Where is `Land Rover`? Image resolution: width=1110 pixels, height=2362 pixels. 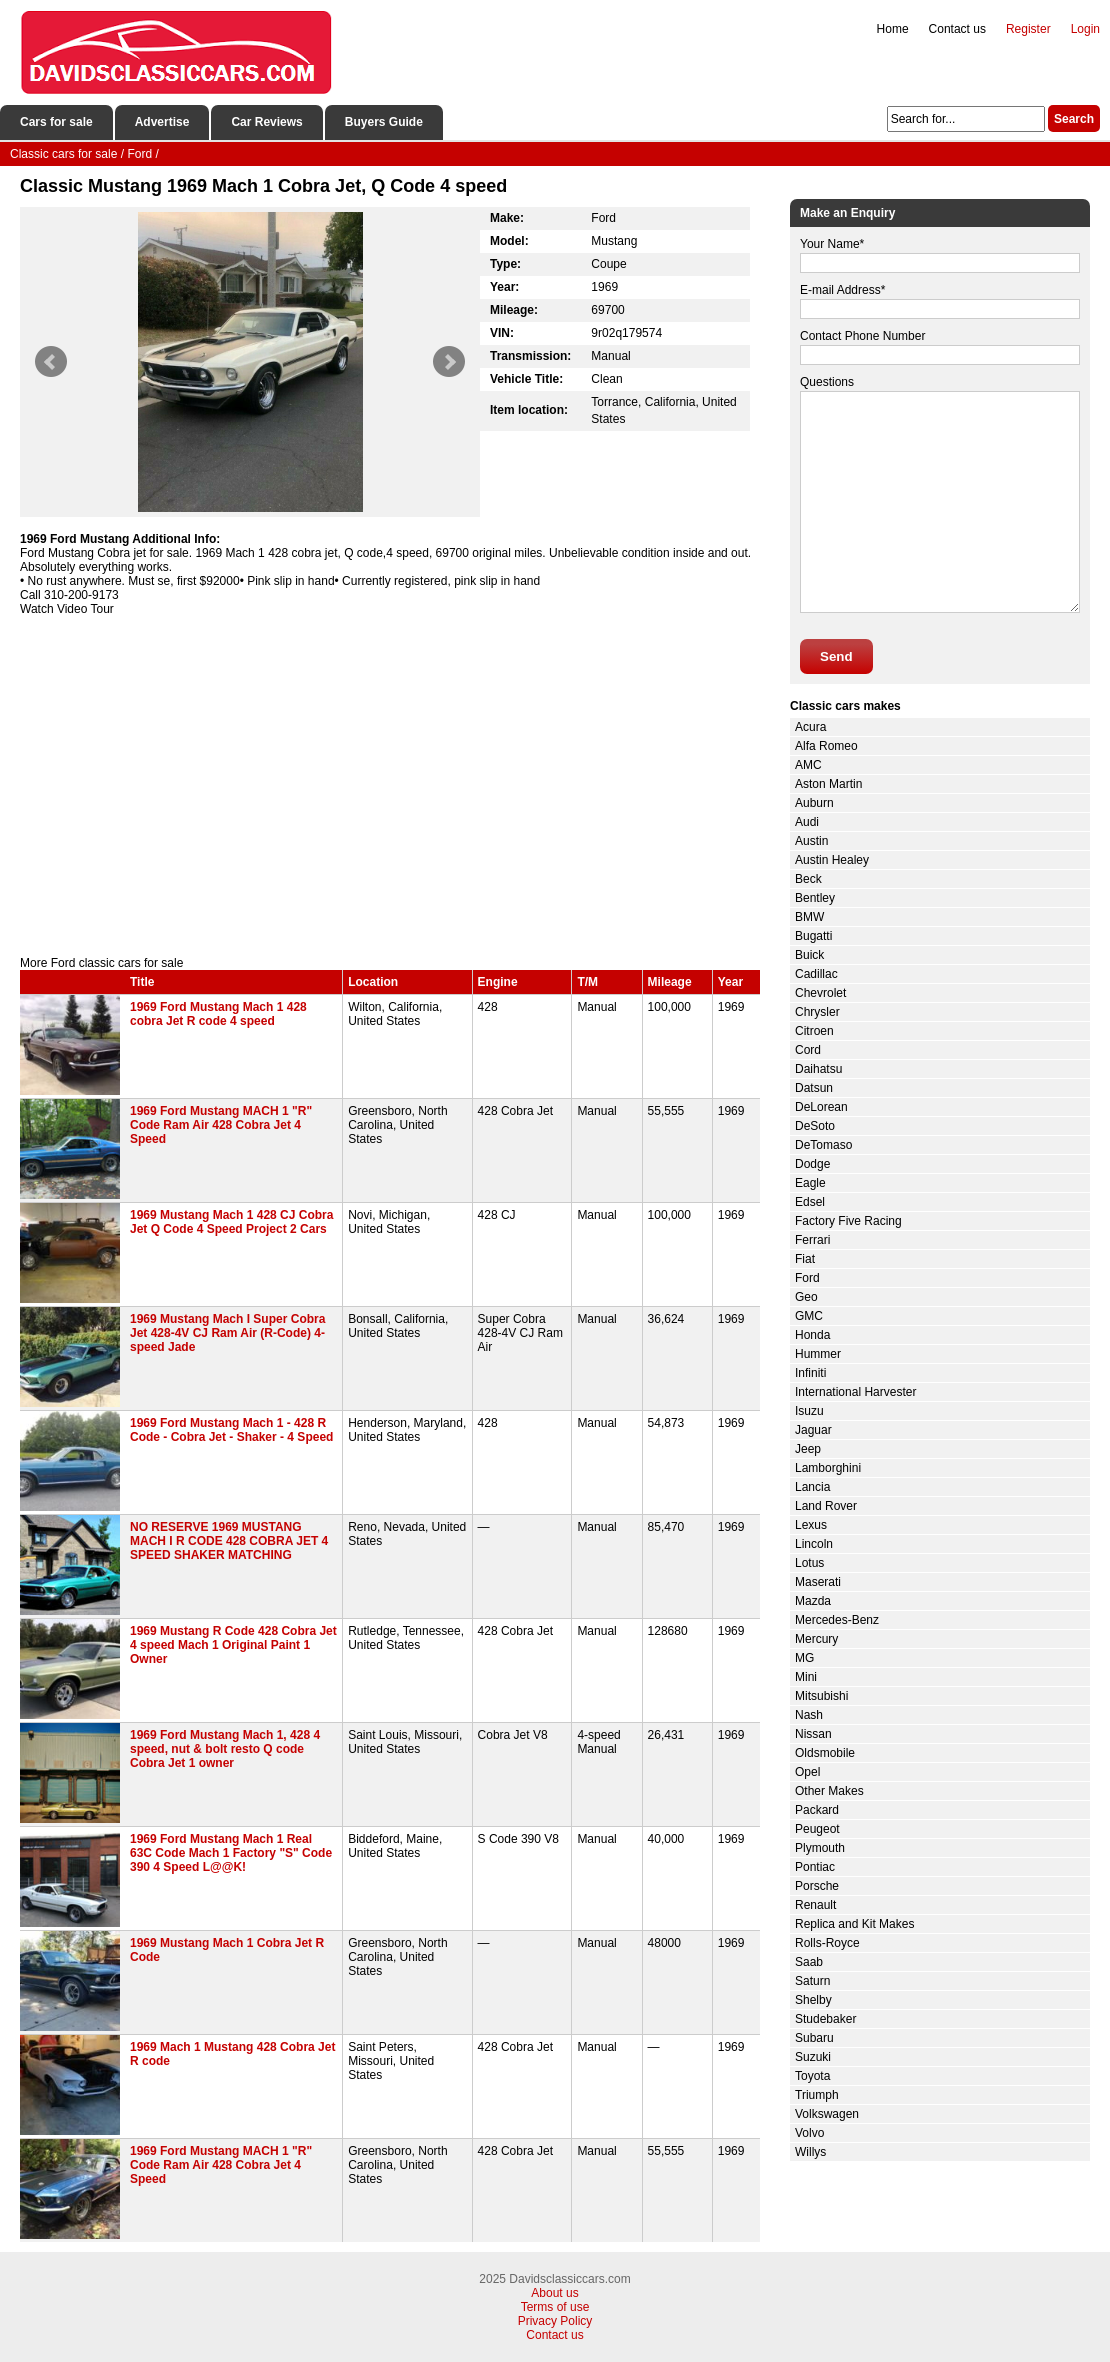
Land Rover is located at coordinates (826, 1506).